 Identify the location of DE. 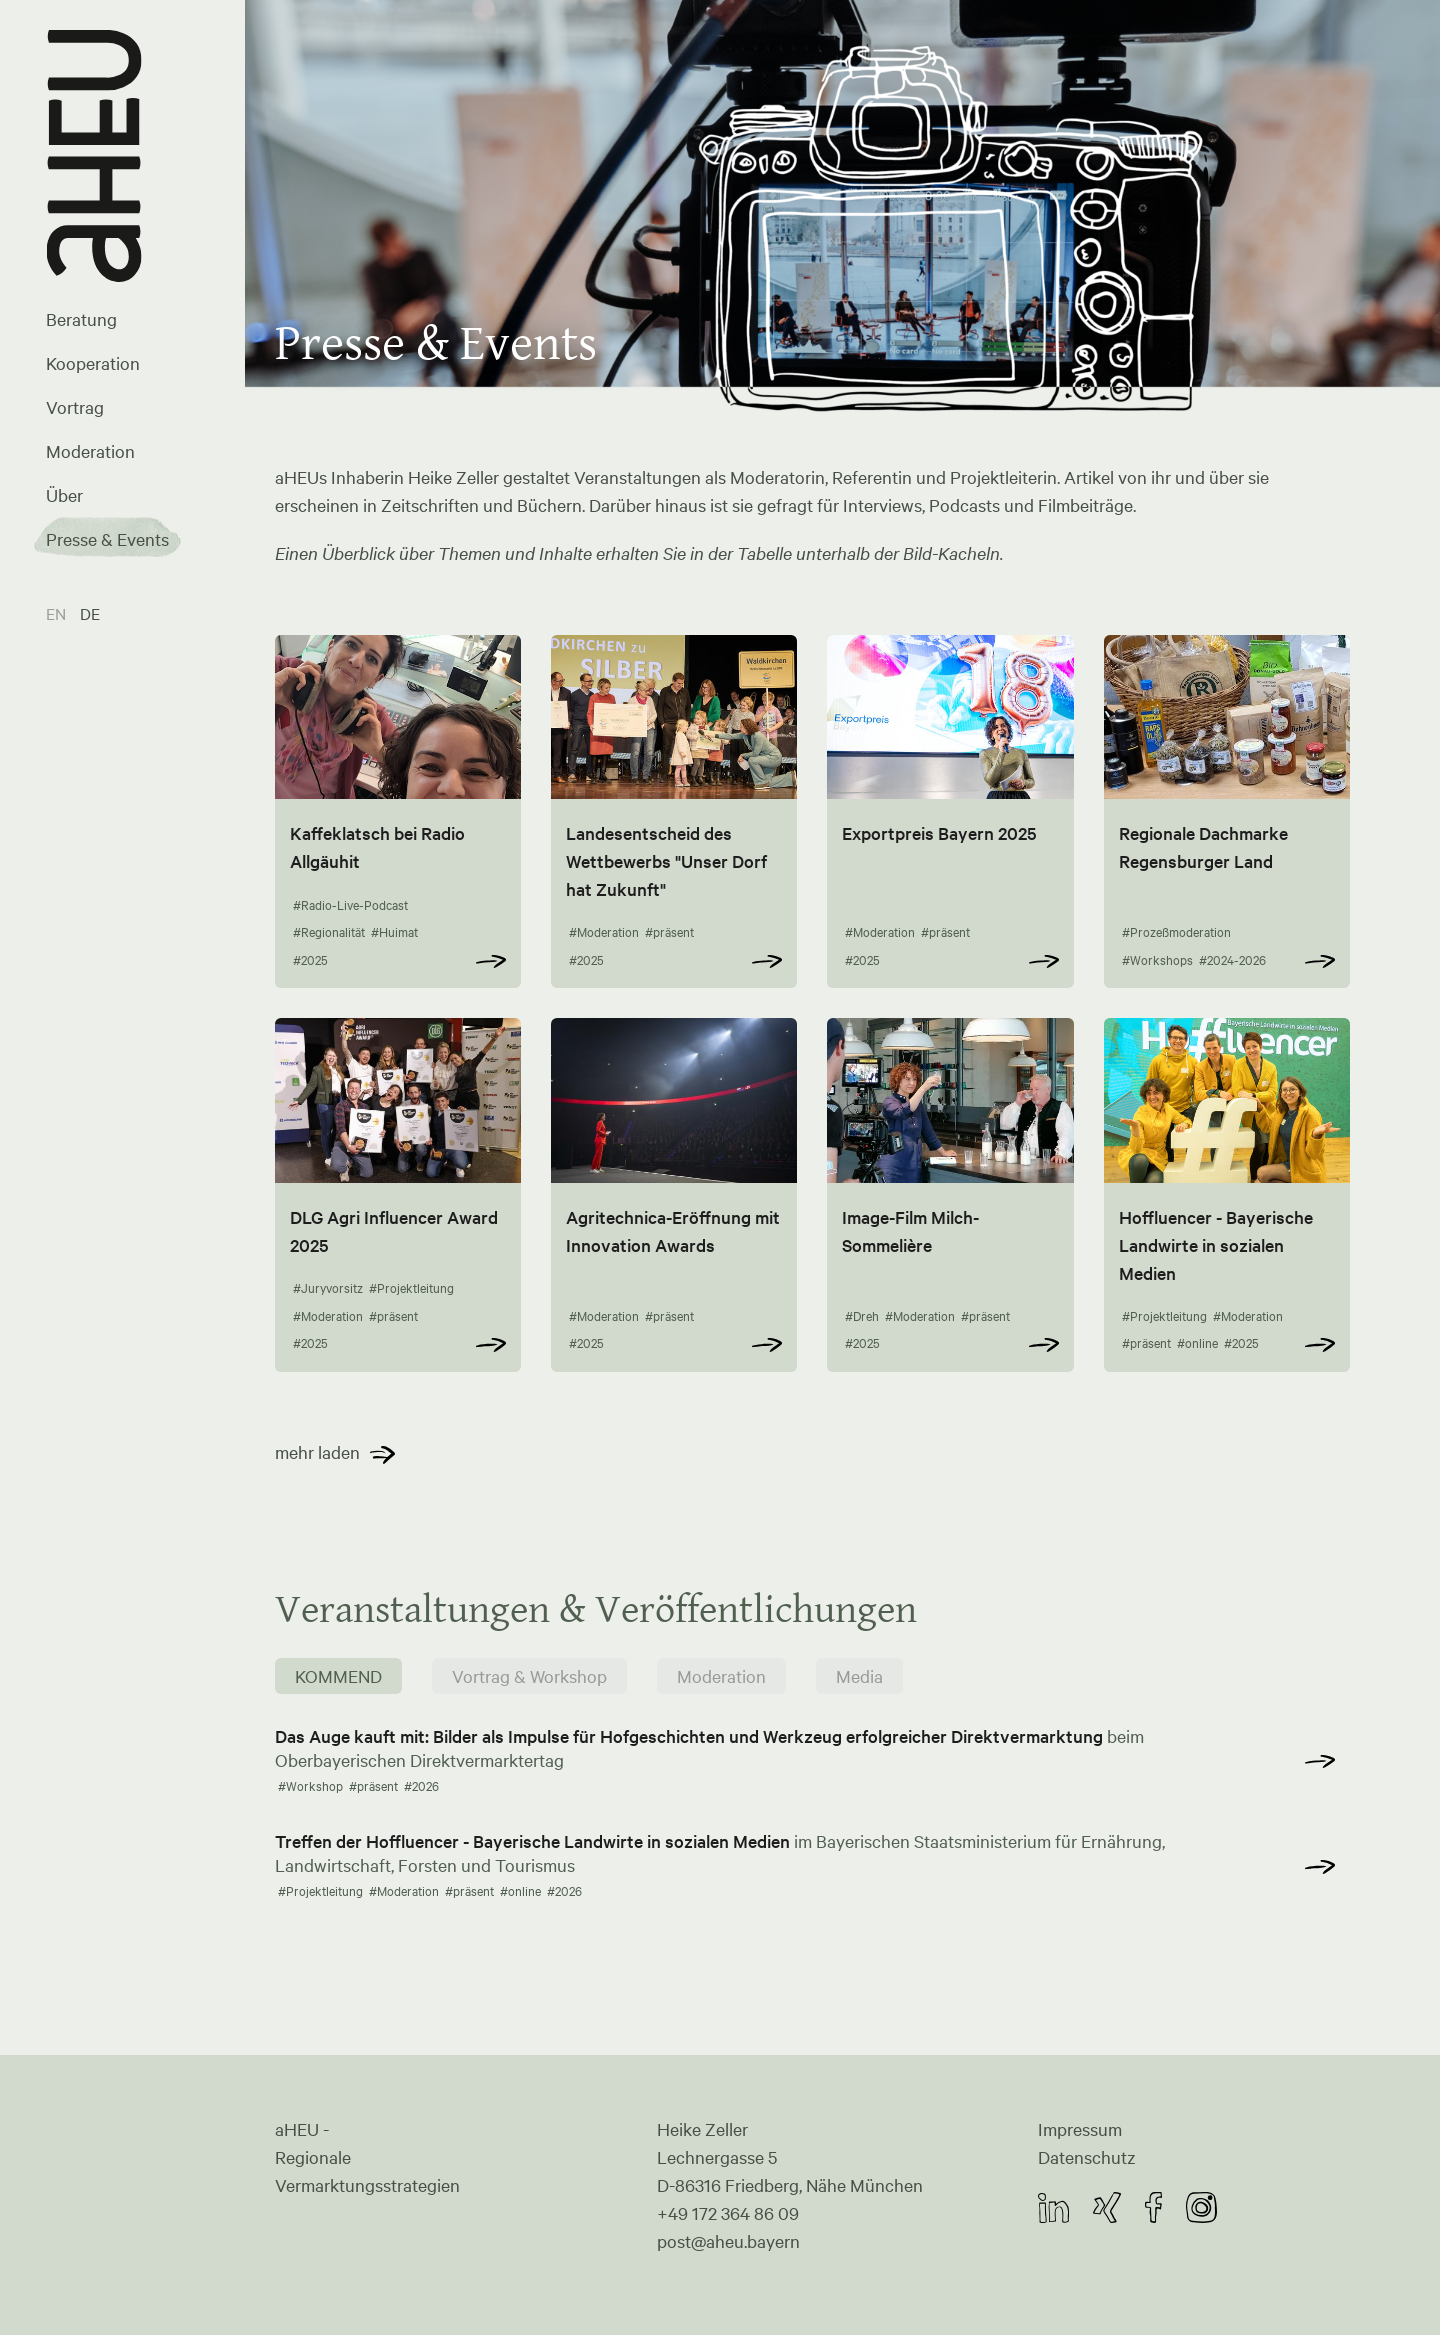
(90, 613).